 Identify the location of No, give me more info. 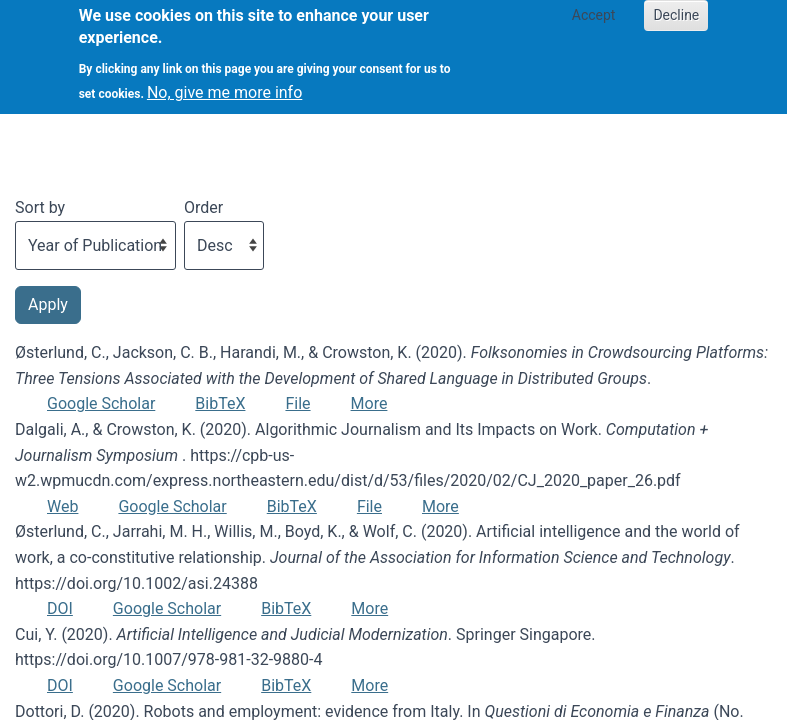
(224, 85).